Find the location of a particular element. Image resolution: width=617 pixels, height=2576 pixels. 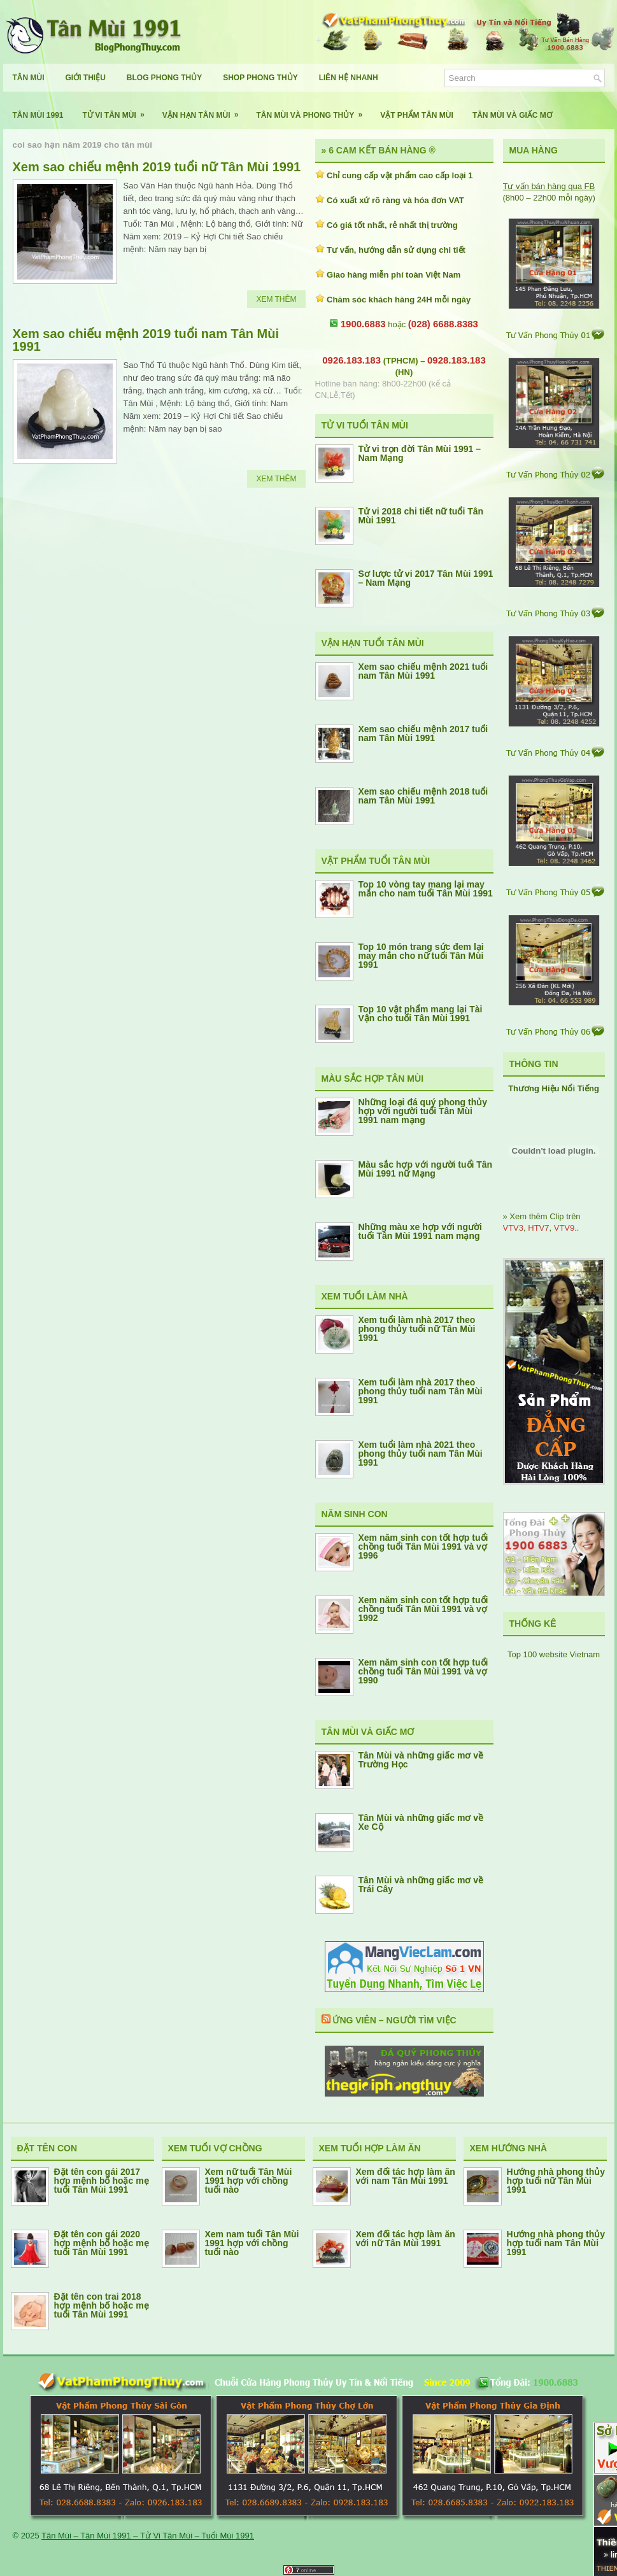

Xem sao chiếu mệnh 2017 tuổi nam Tân Mùi 1991 is located at coordinates (423, 733).